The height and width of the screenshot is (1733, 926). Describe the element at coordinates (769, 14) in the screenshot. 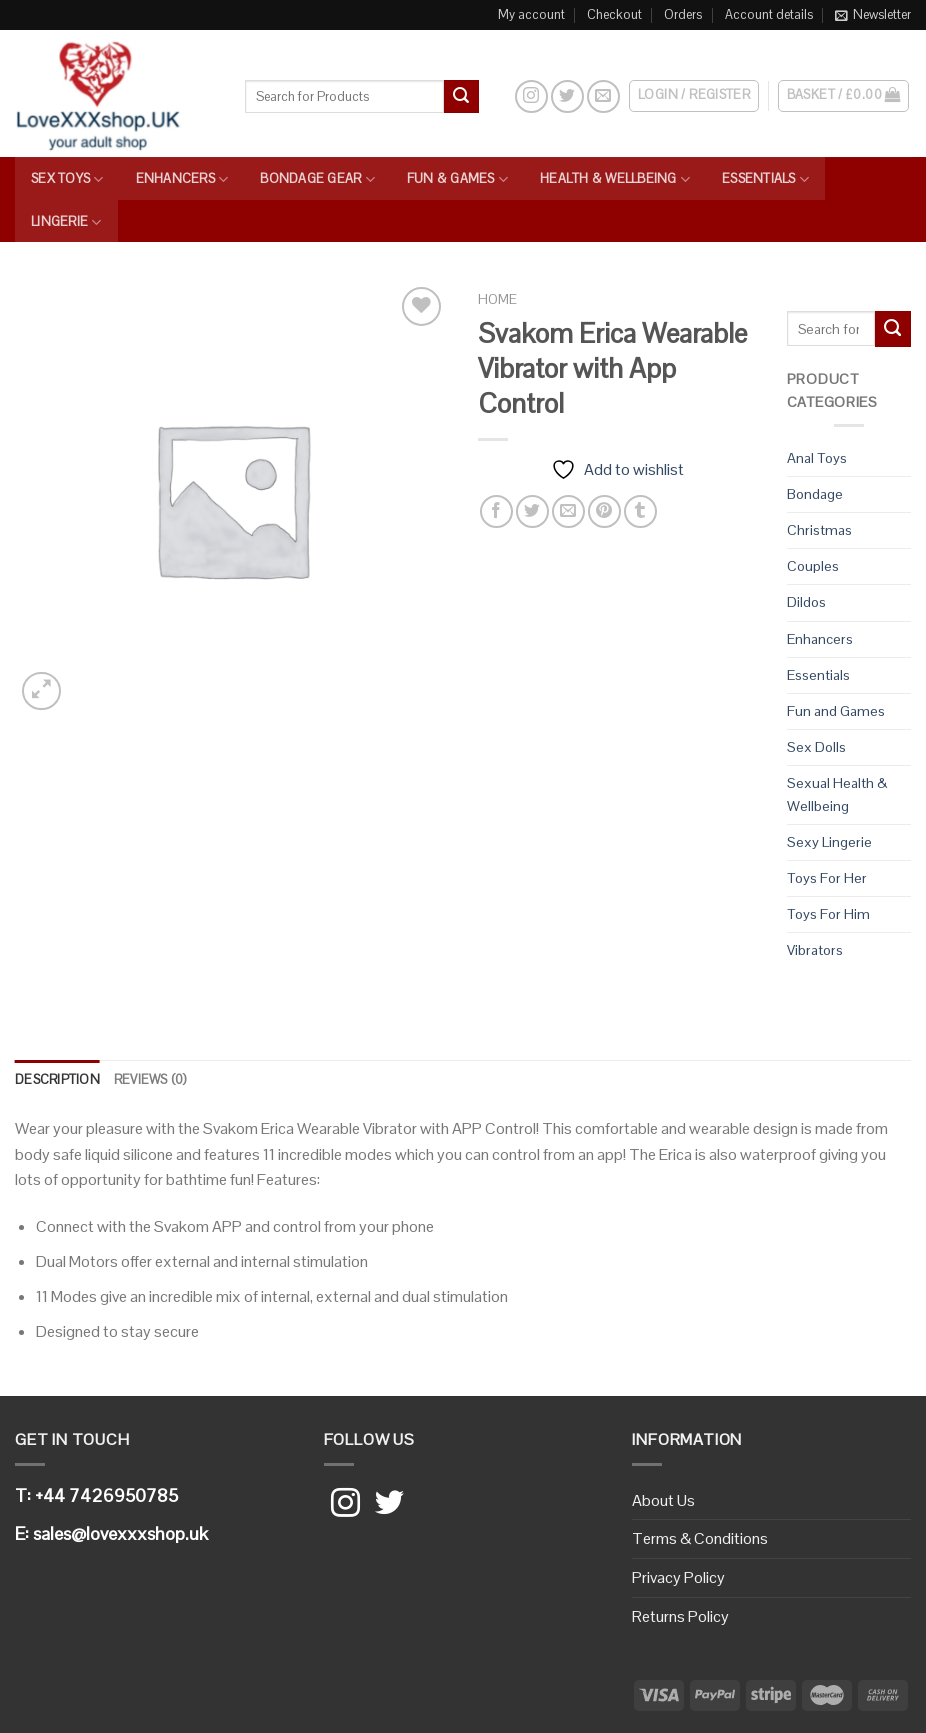

I see `Account details` at that location.